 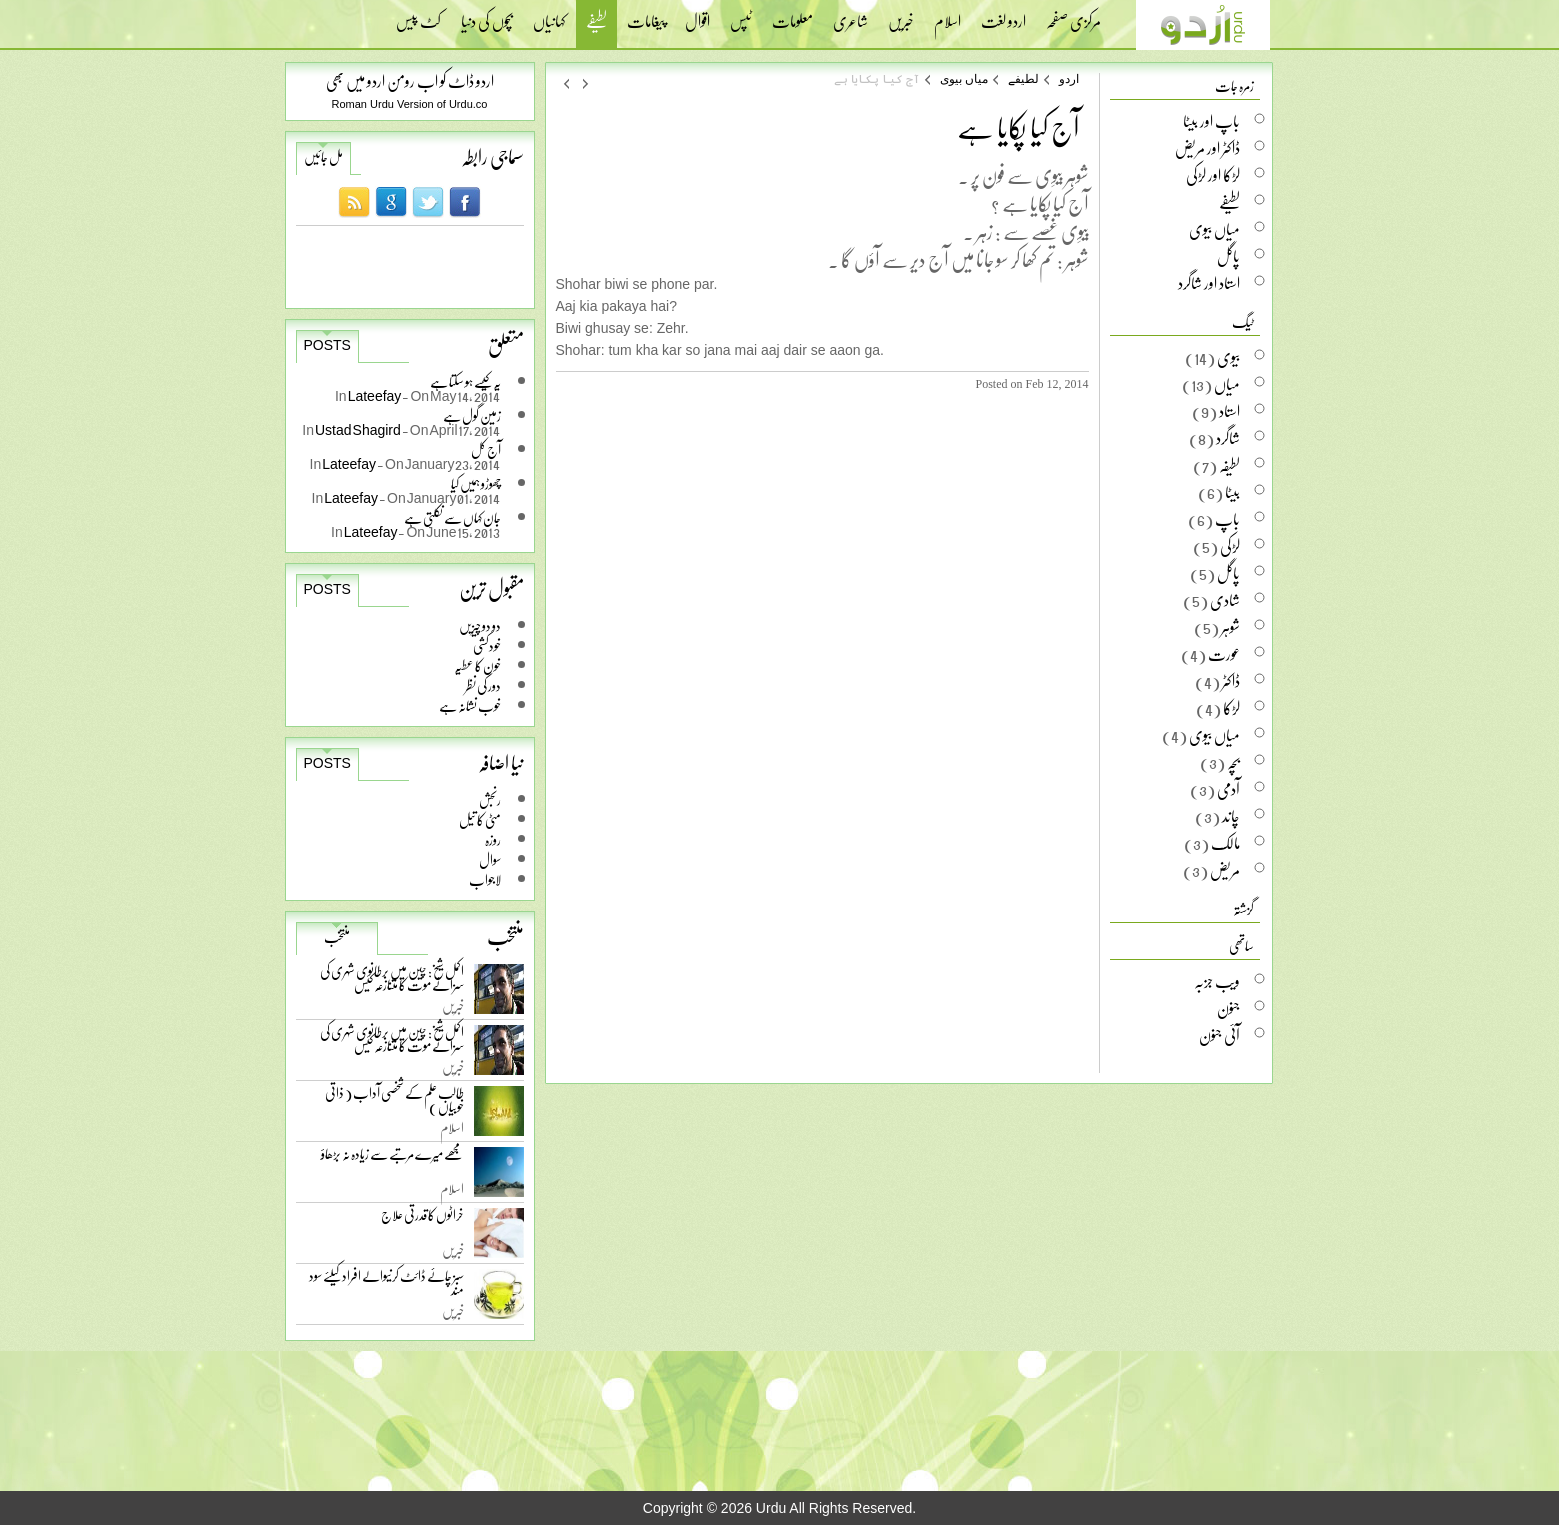 I want to click on مریض, so click(x=1225, y=870).